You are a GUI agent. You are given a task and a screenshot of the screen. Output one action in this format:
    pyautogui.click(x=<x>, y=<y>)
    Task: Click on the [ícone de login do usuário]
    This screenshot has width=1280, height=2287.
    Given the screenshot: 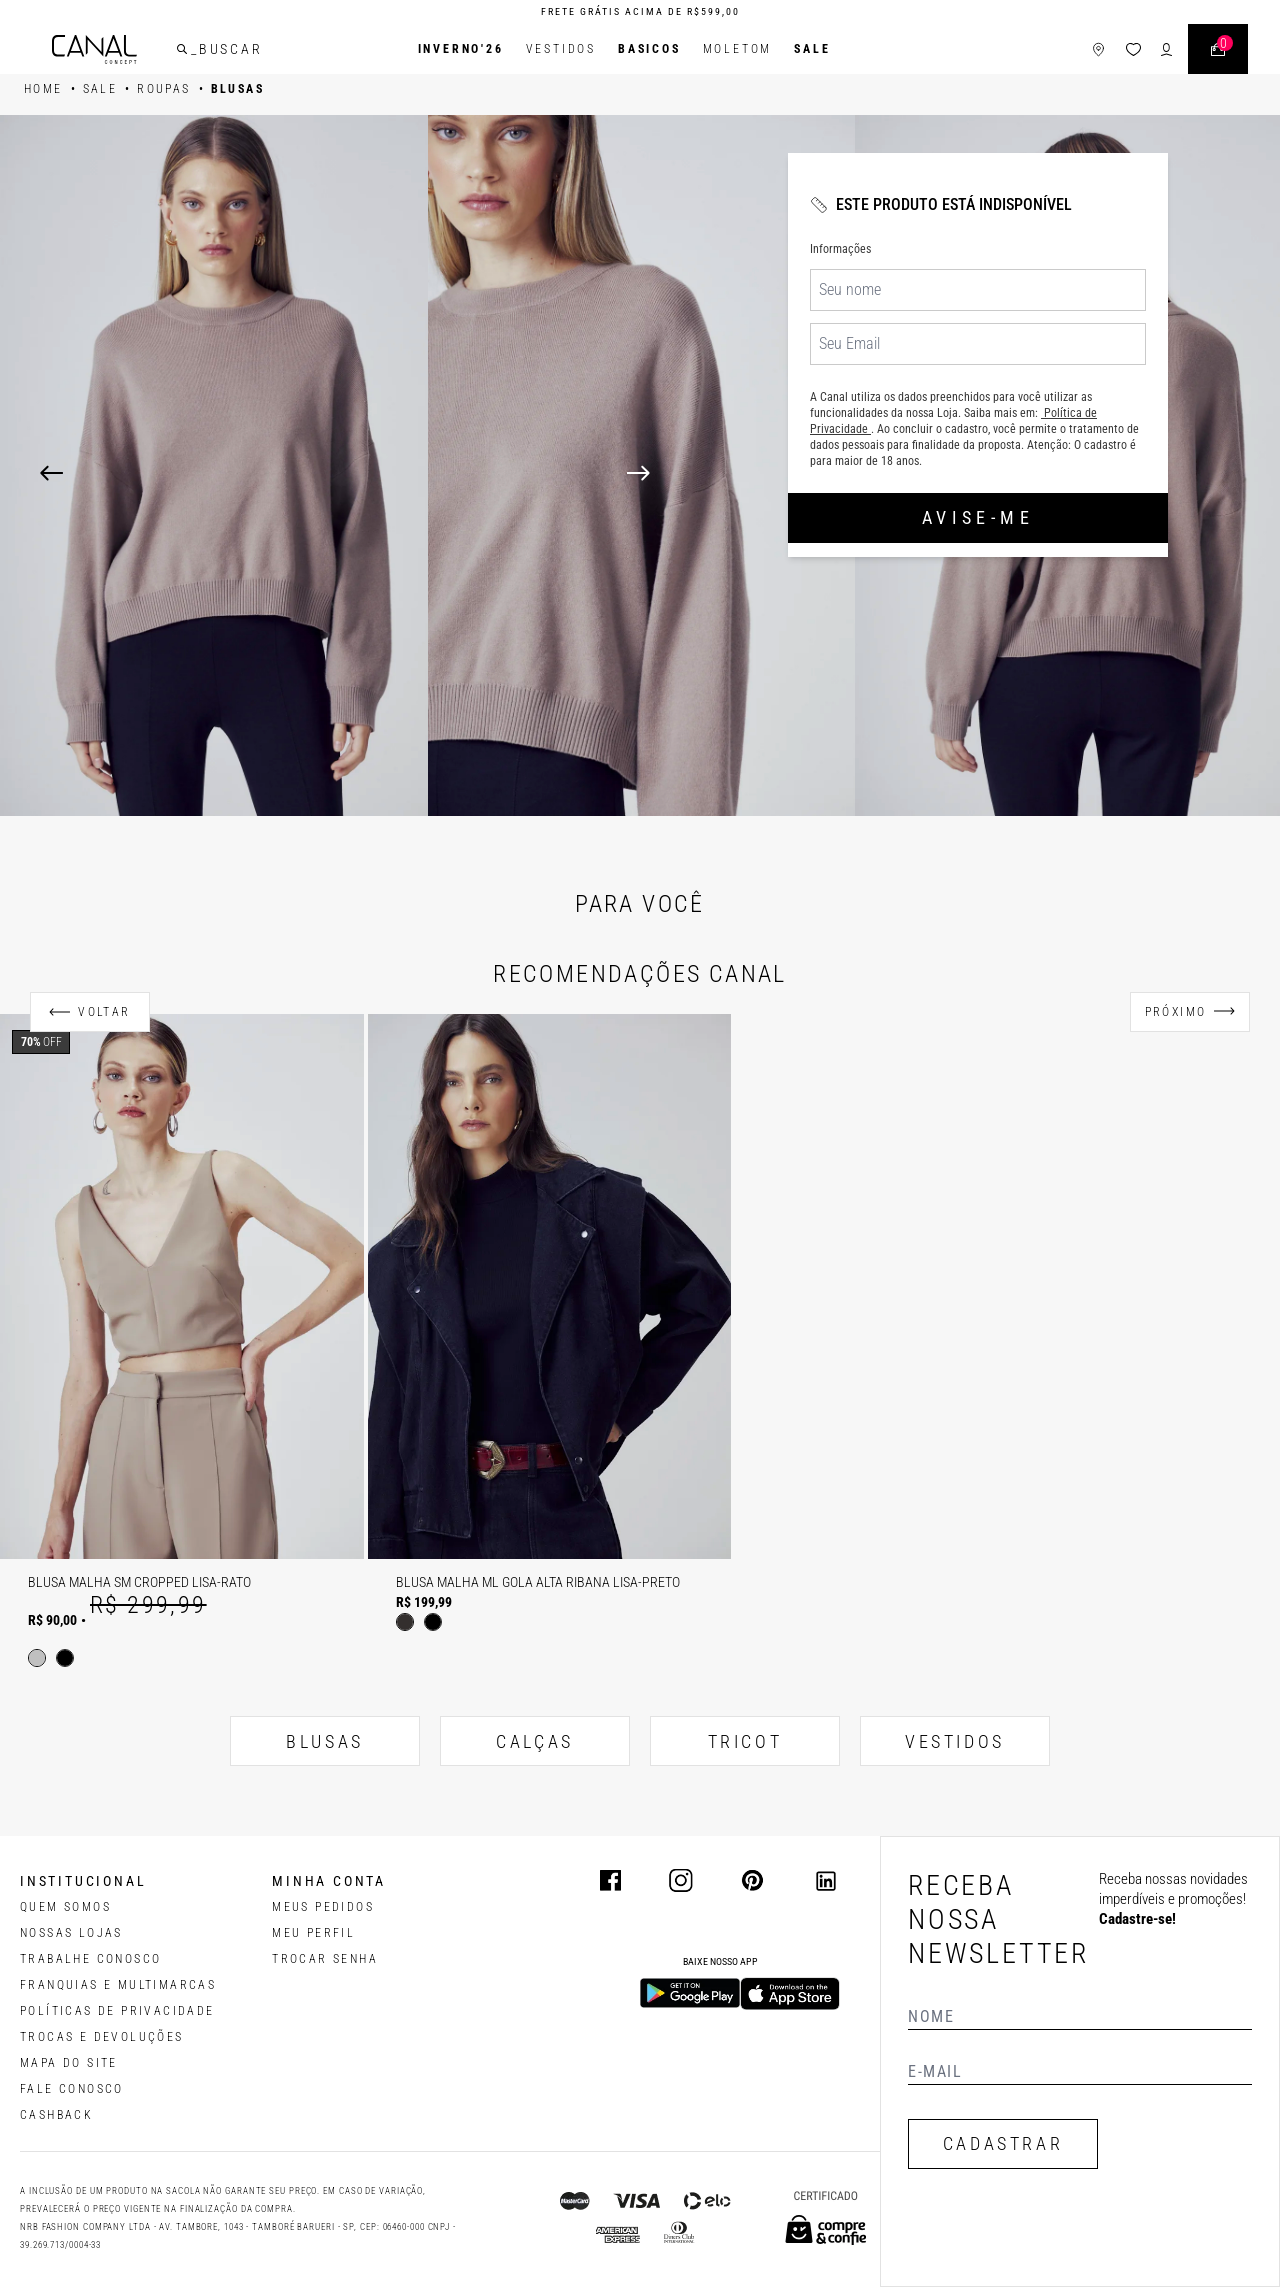 What is the action you would take?
    pyautogui.click(x=1166, y=49)
    